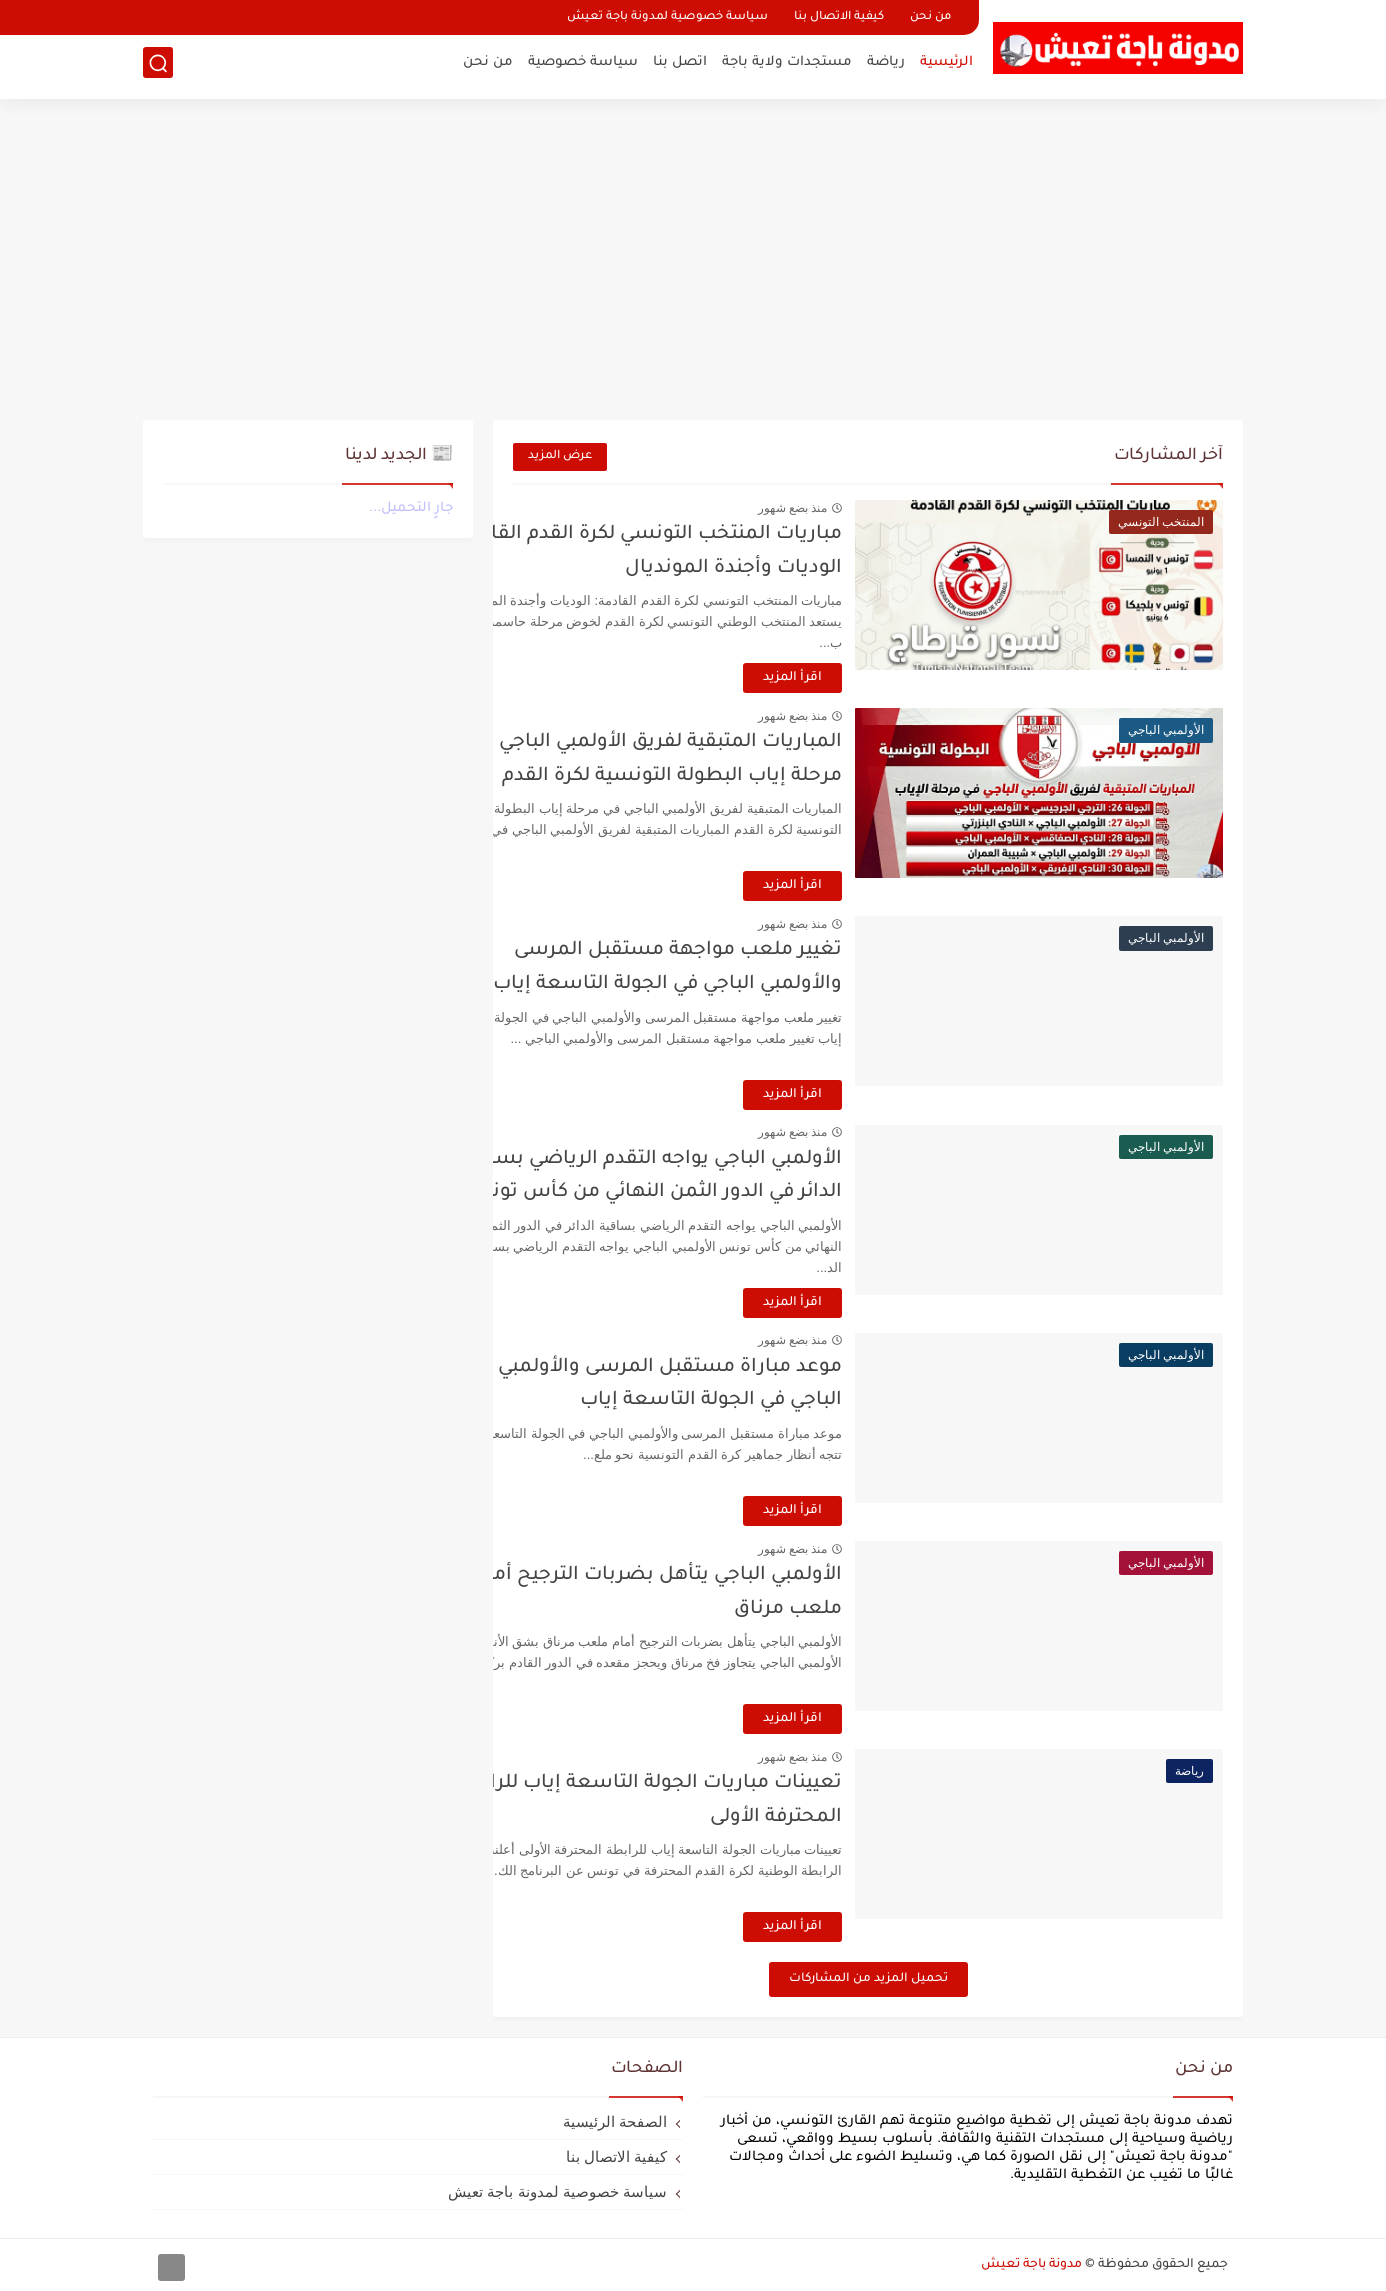 The height and width of the screenshot is (2291, 1386). I want to click on سياسة خصوصية, so click(583, 65).